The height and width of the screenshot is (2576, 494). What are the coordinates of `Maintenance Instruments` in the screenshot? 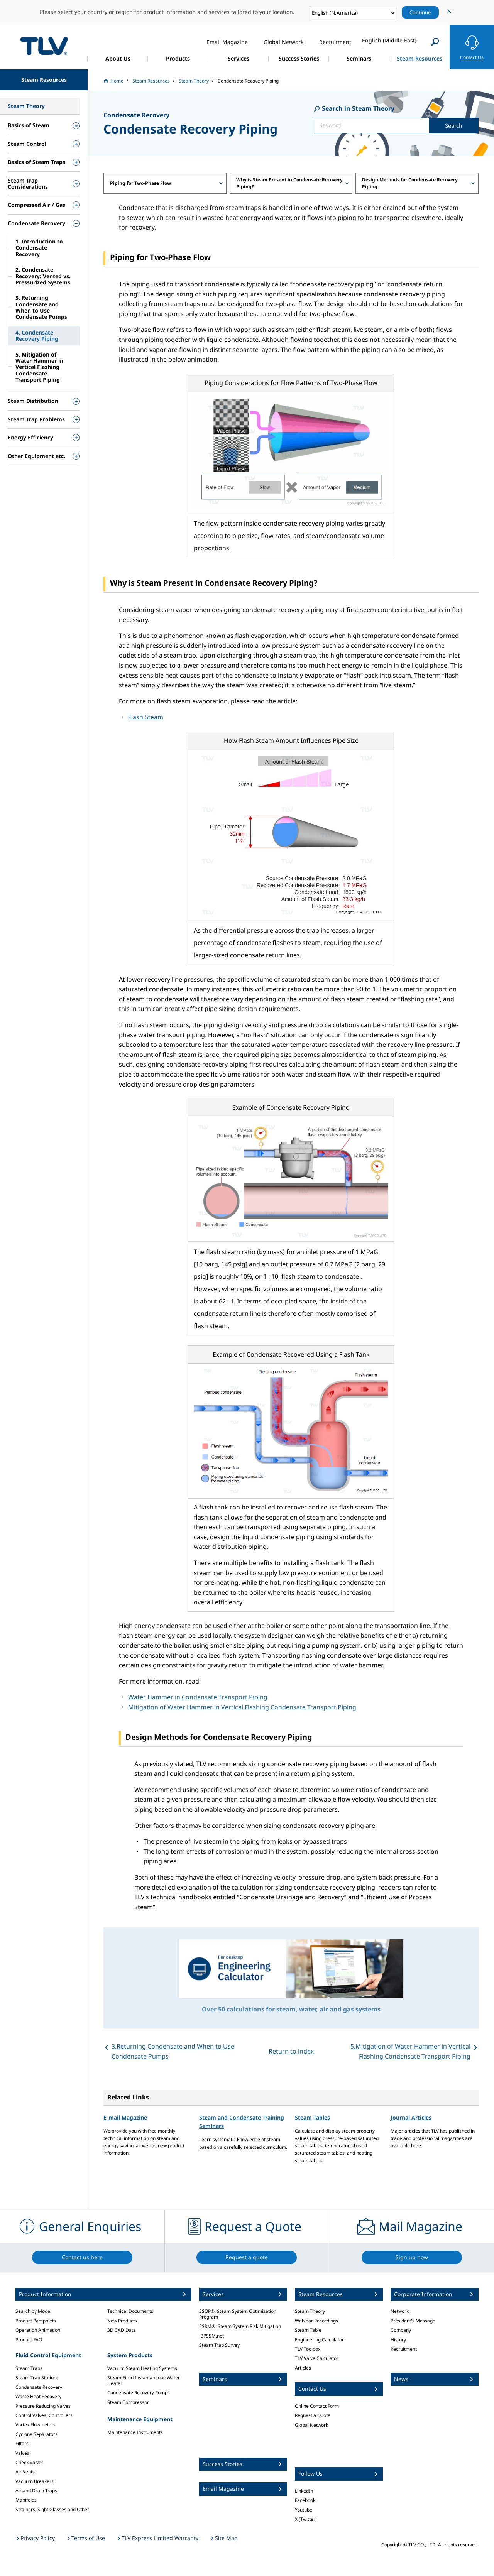 It's located at (135, 2432).